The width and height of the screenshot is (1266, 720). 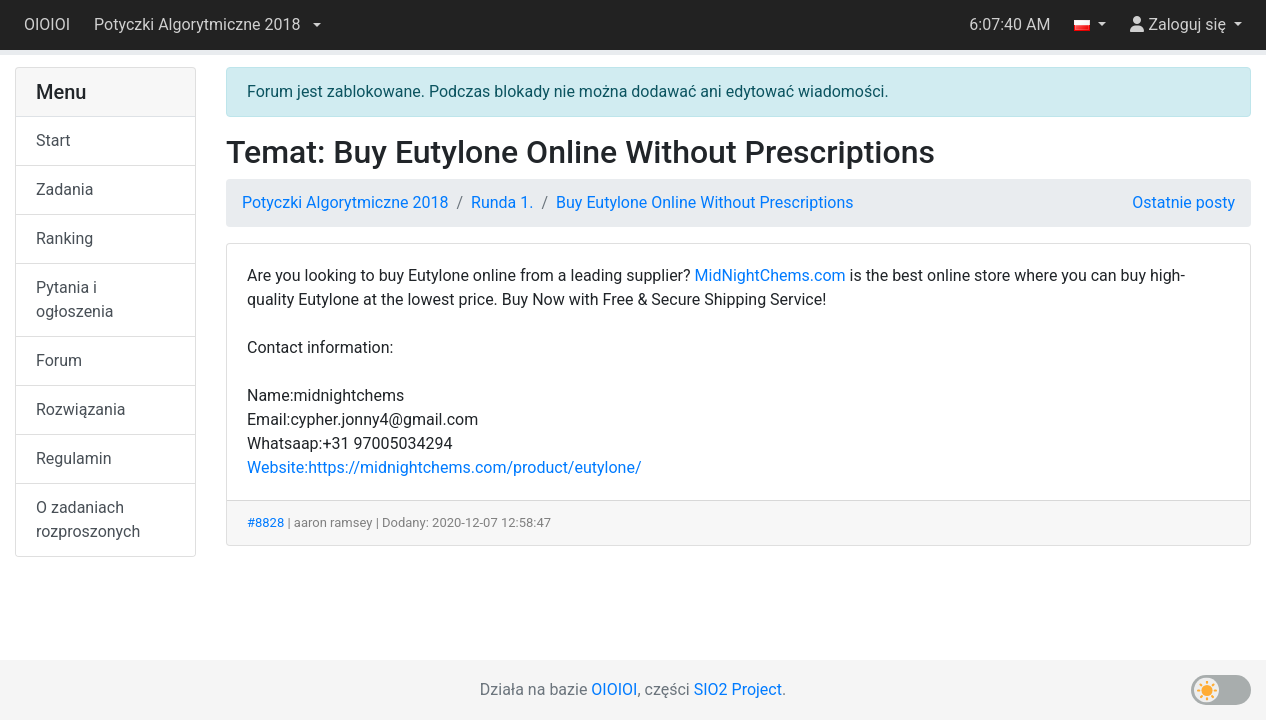 I want to click on OIOIOI, so click(x=47, y=24).